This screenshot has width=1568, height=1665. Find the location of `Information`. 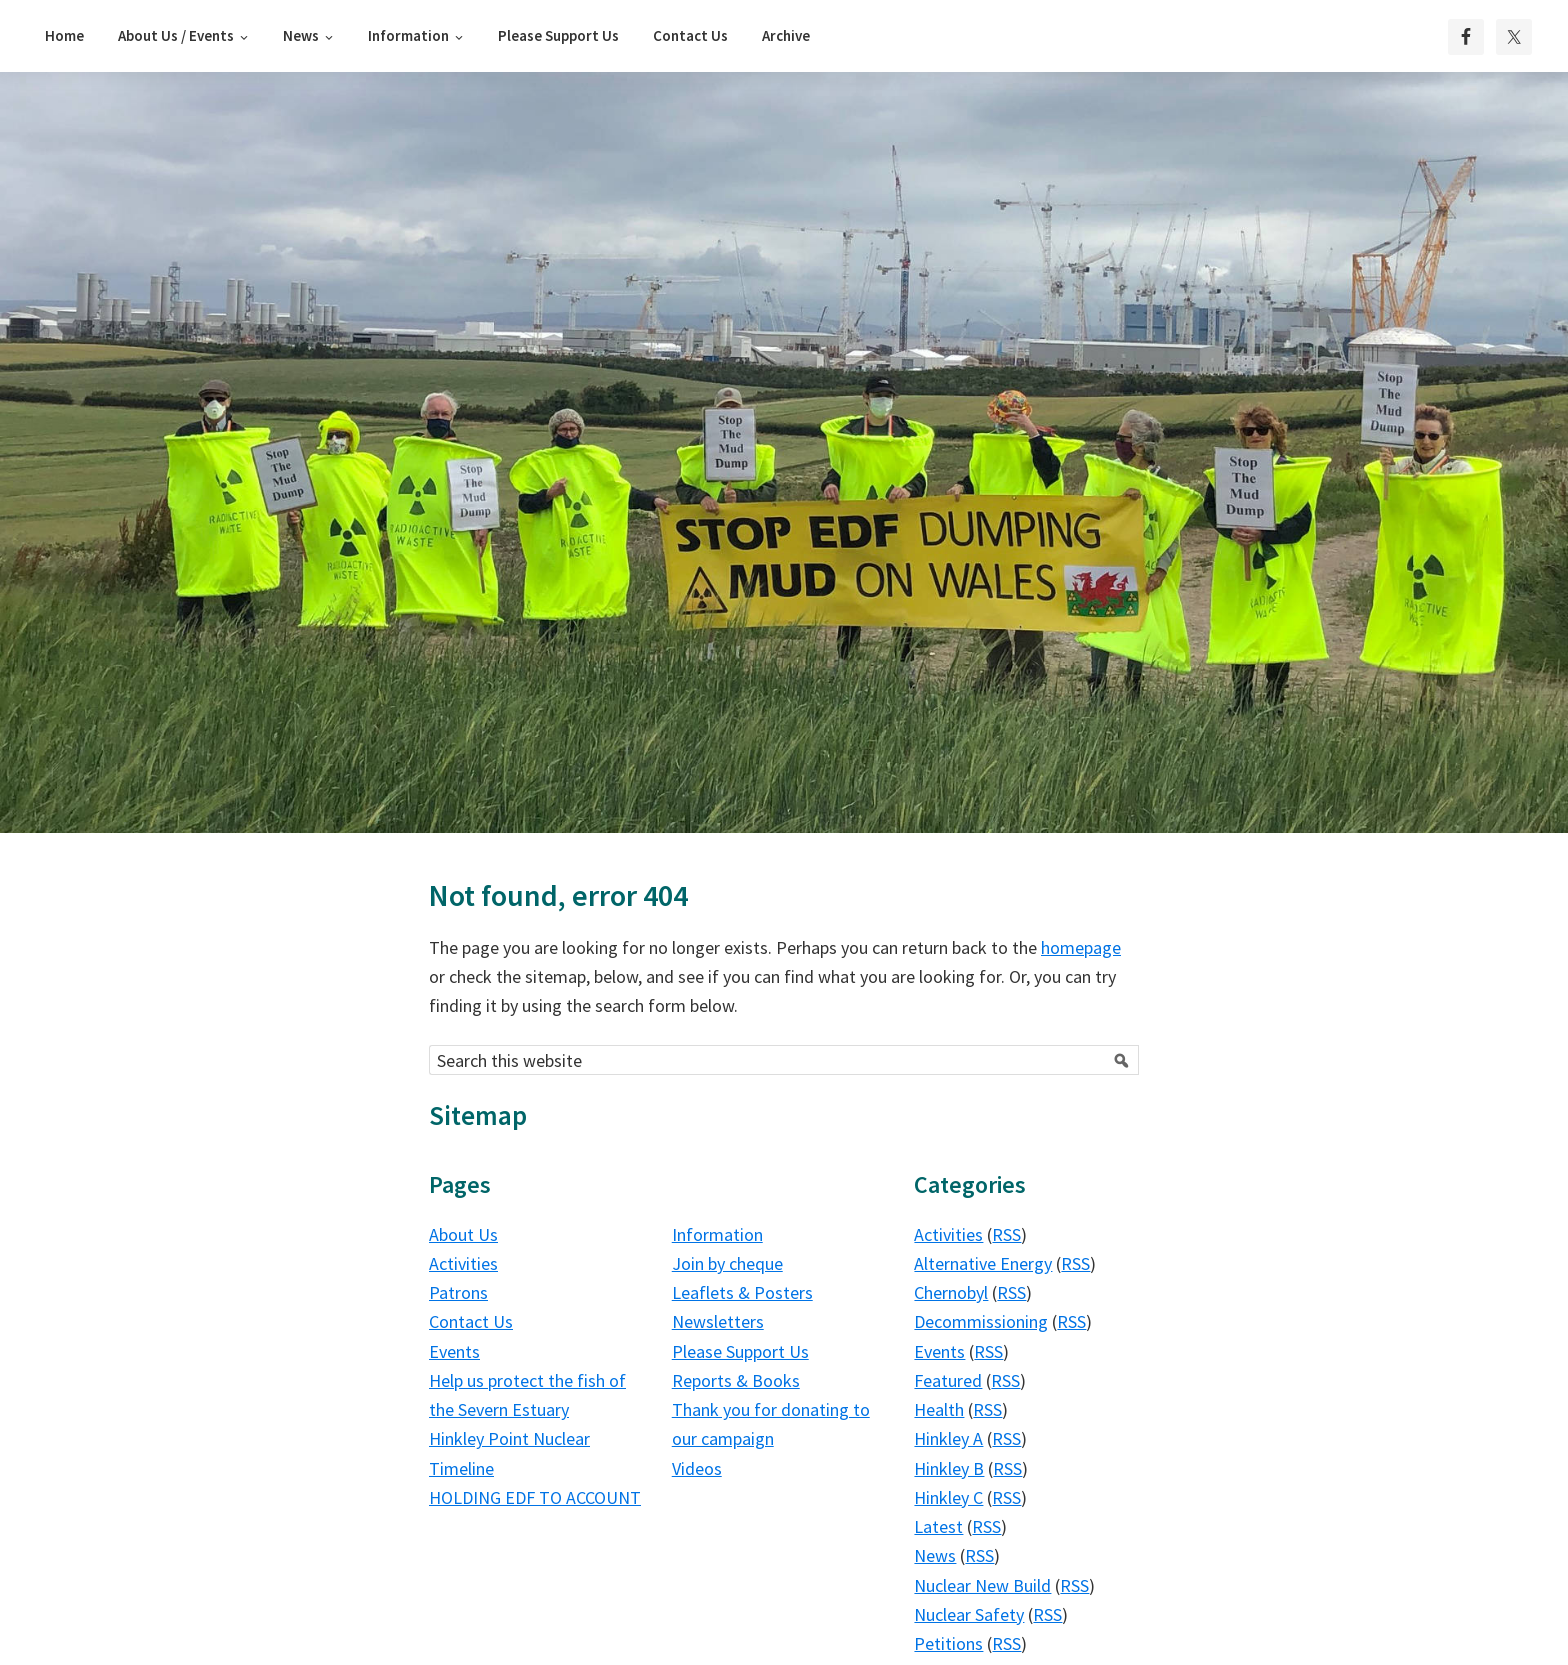

Information is located at coordinates (717, 1234).